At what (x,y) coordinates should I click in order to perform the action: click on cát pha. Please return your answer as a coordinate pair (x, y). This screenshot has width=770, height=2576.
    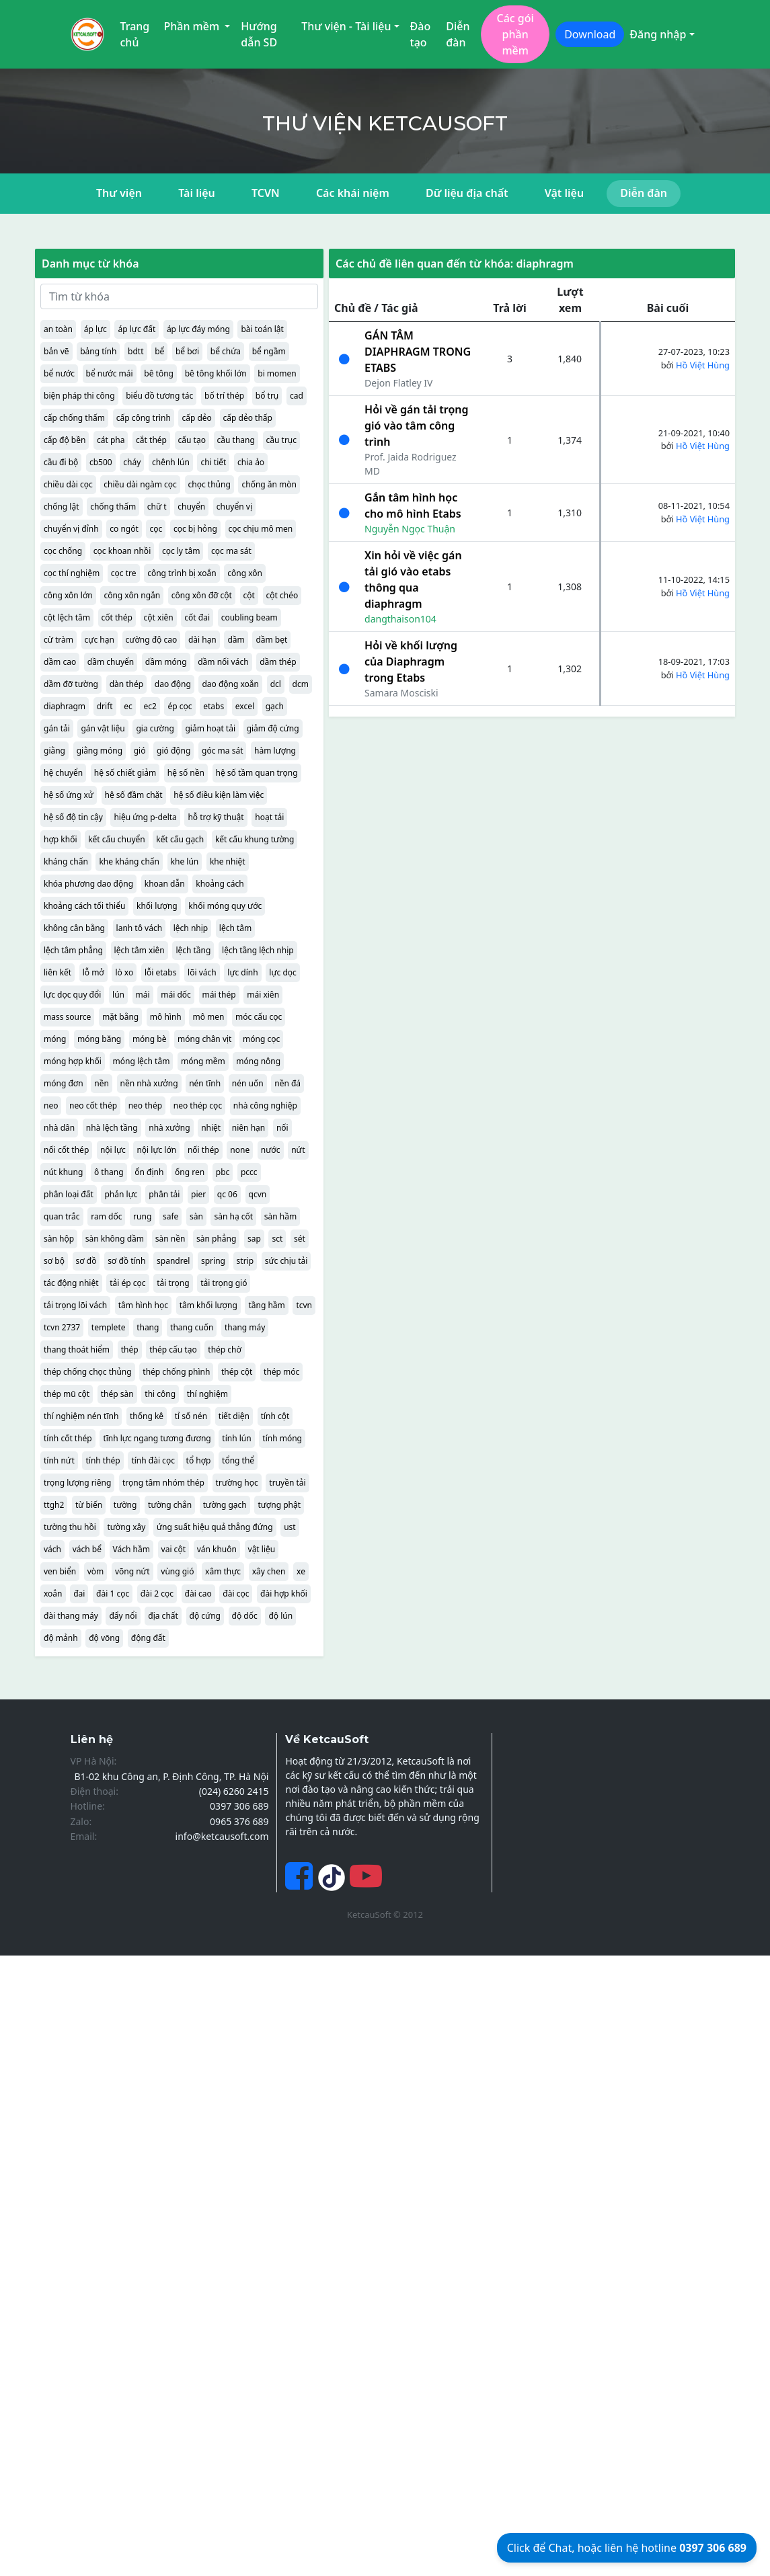
    Looking at the image, I should click on (110, 440).